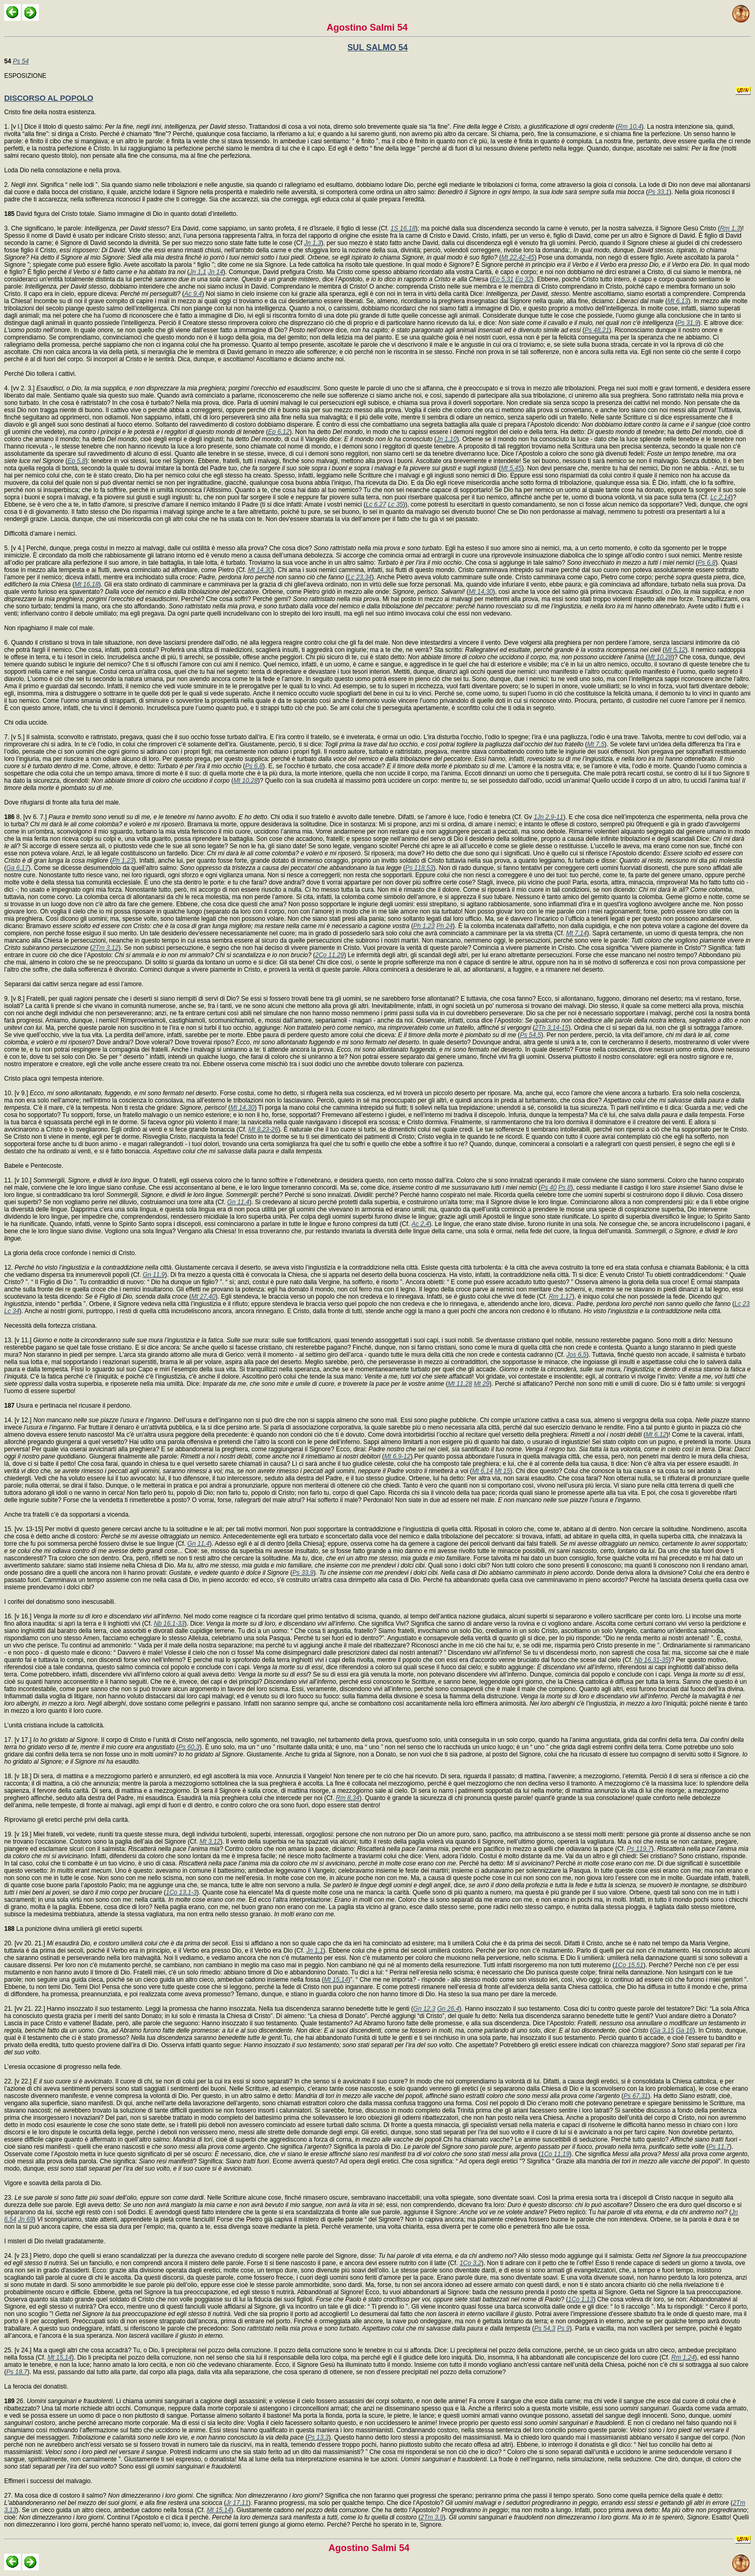 The width and height of the screenshot is (755, 2576). What do you see at coordinates (278, 431) in the screenshot?
I see `Ep 6,12` at bounding box center [278, 431].